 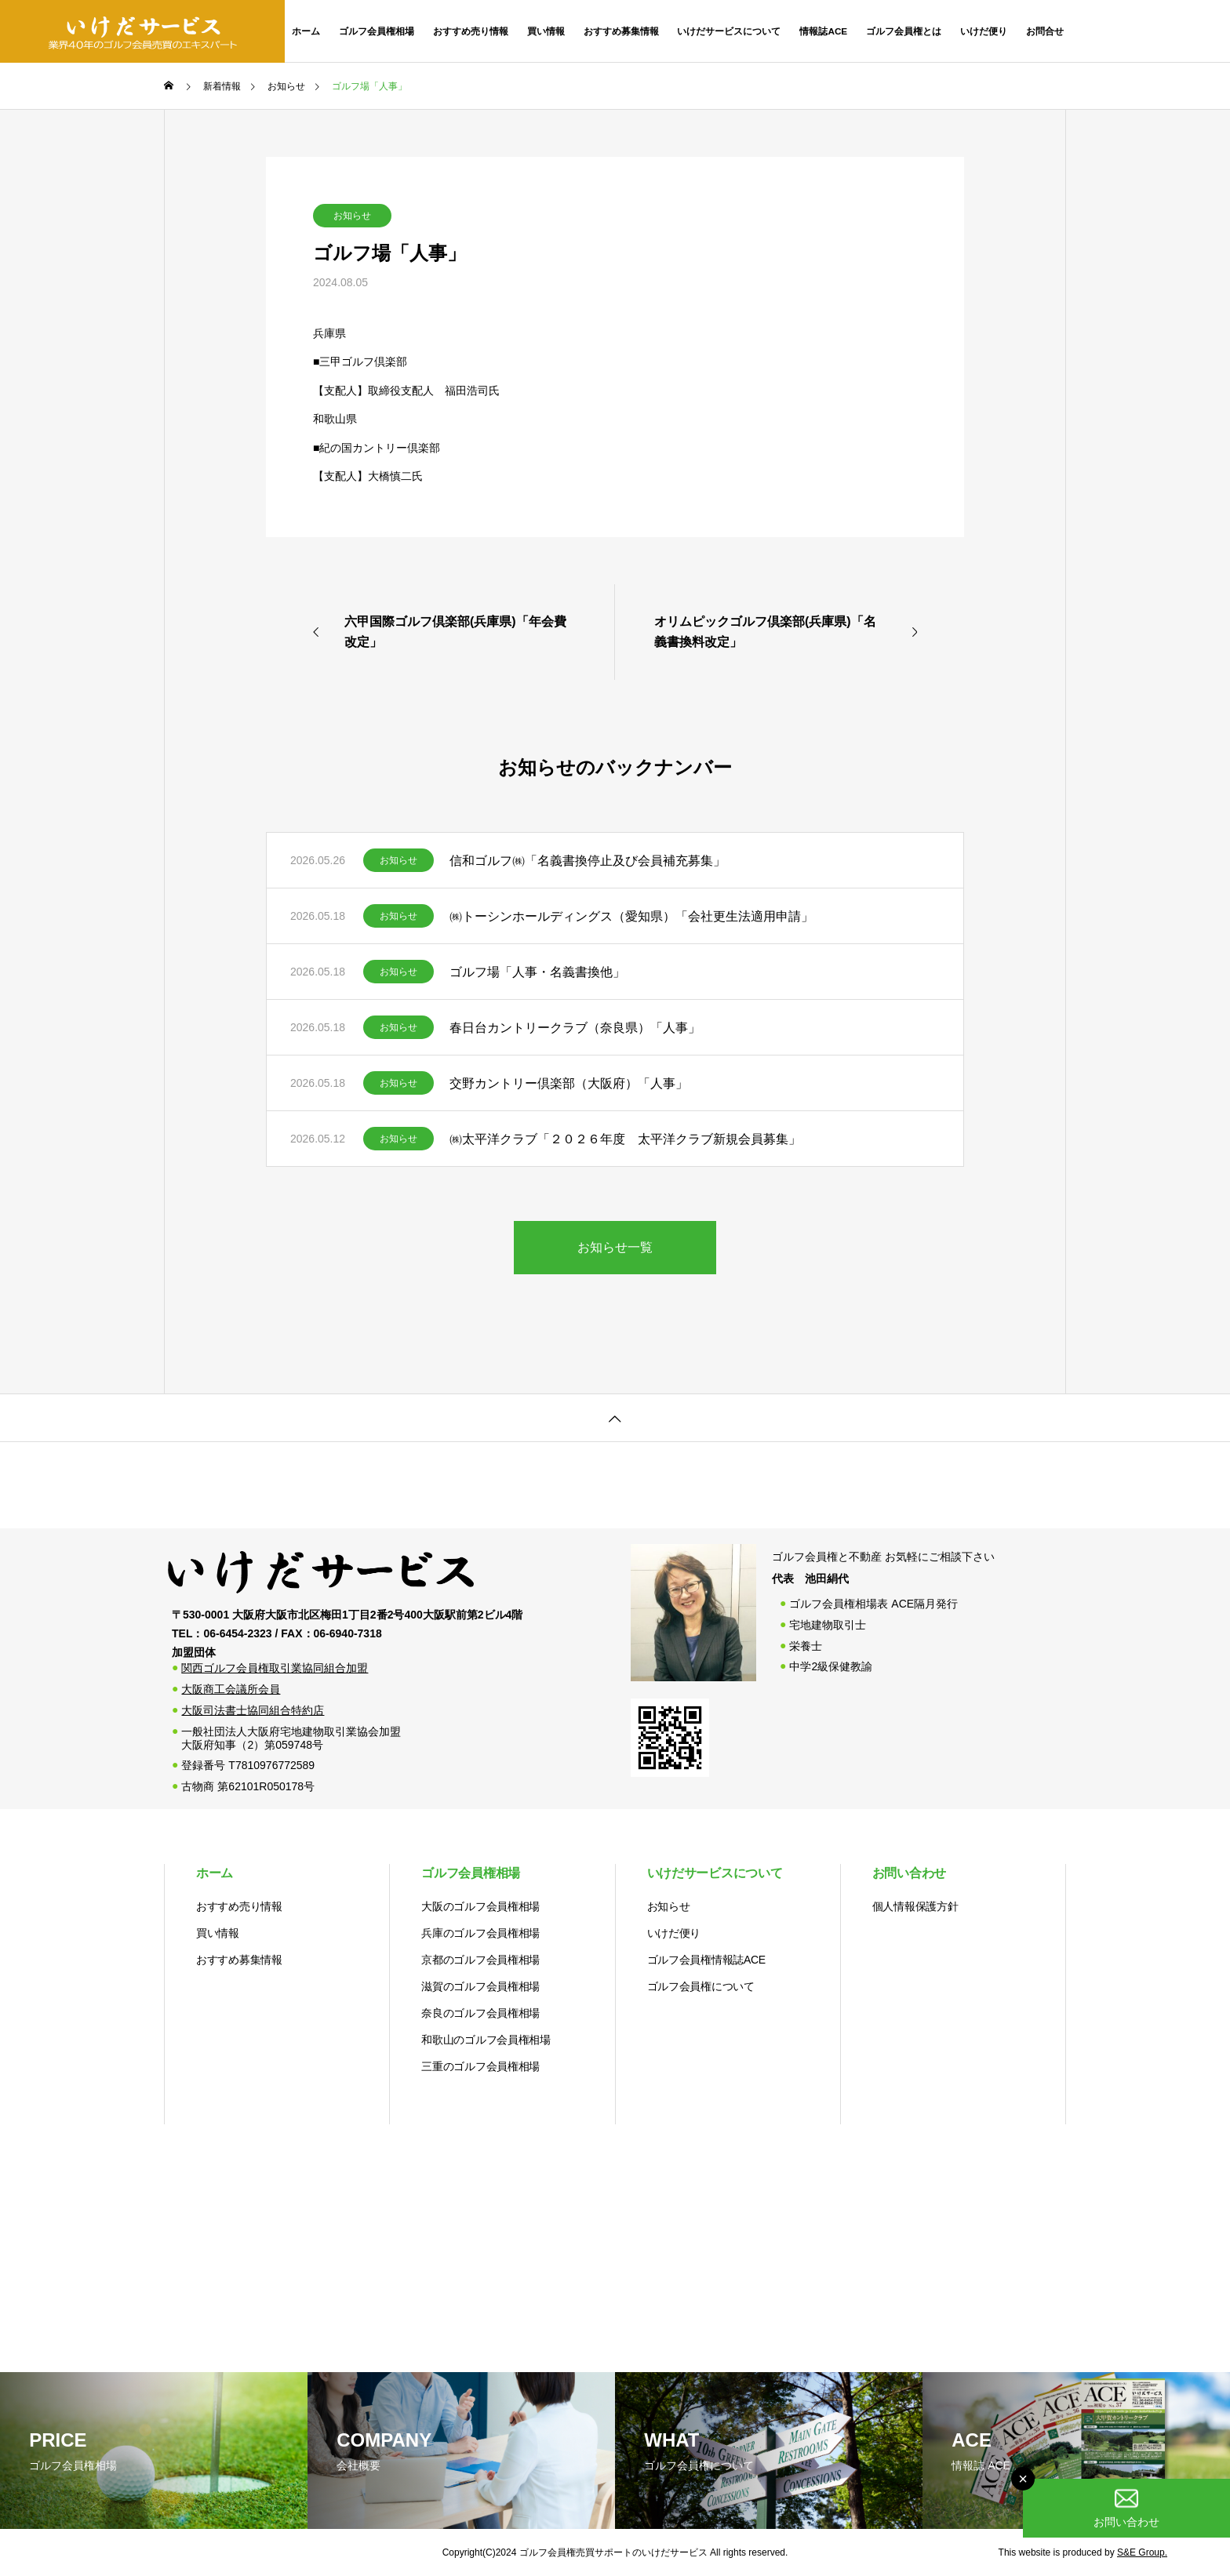 What do you see at coordinates (480, 1933) in the screenshot?
I see `兵庫のゴルフ会員権相場` at bounding box center [480, 1933].